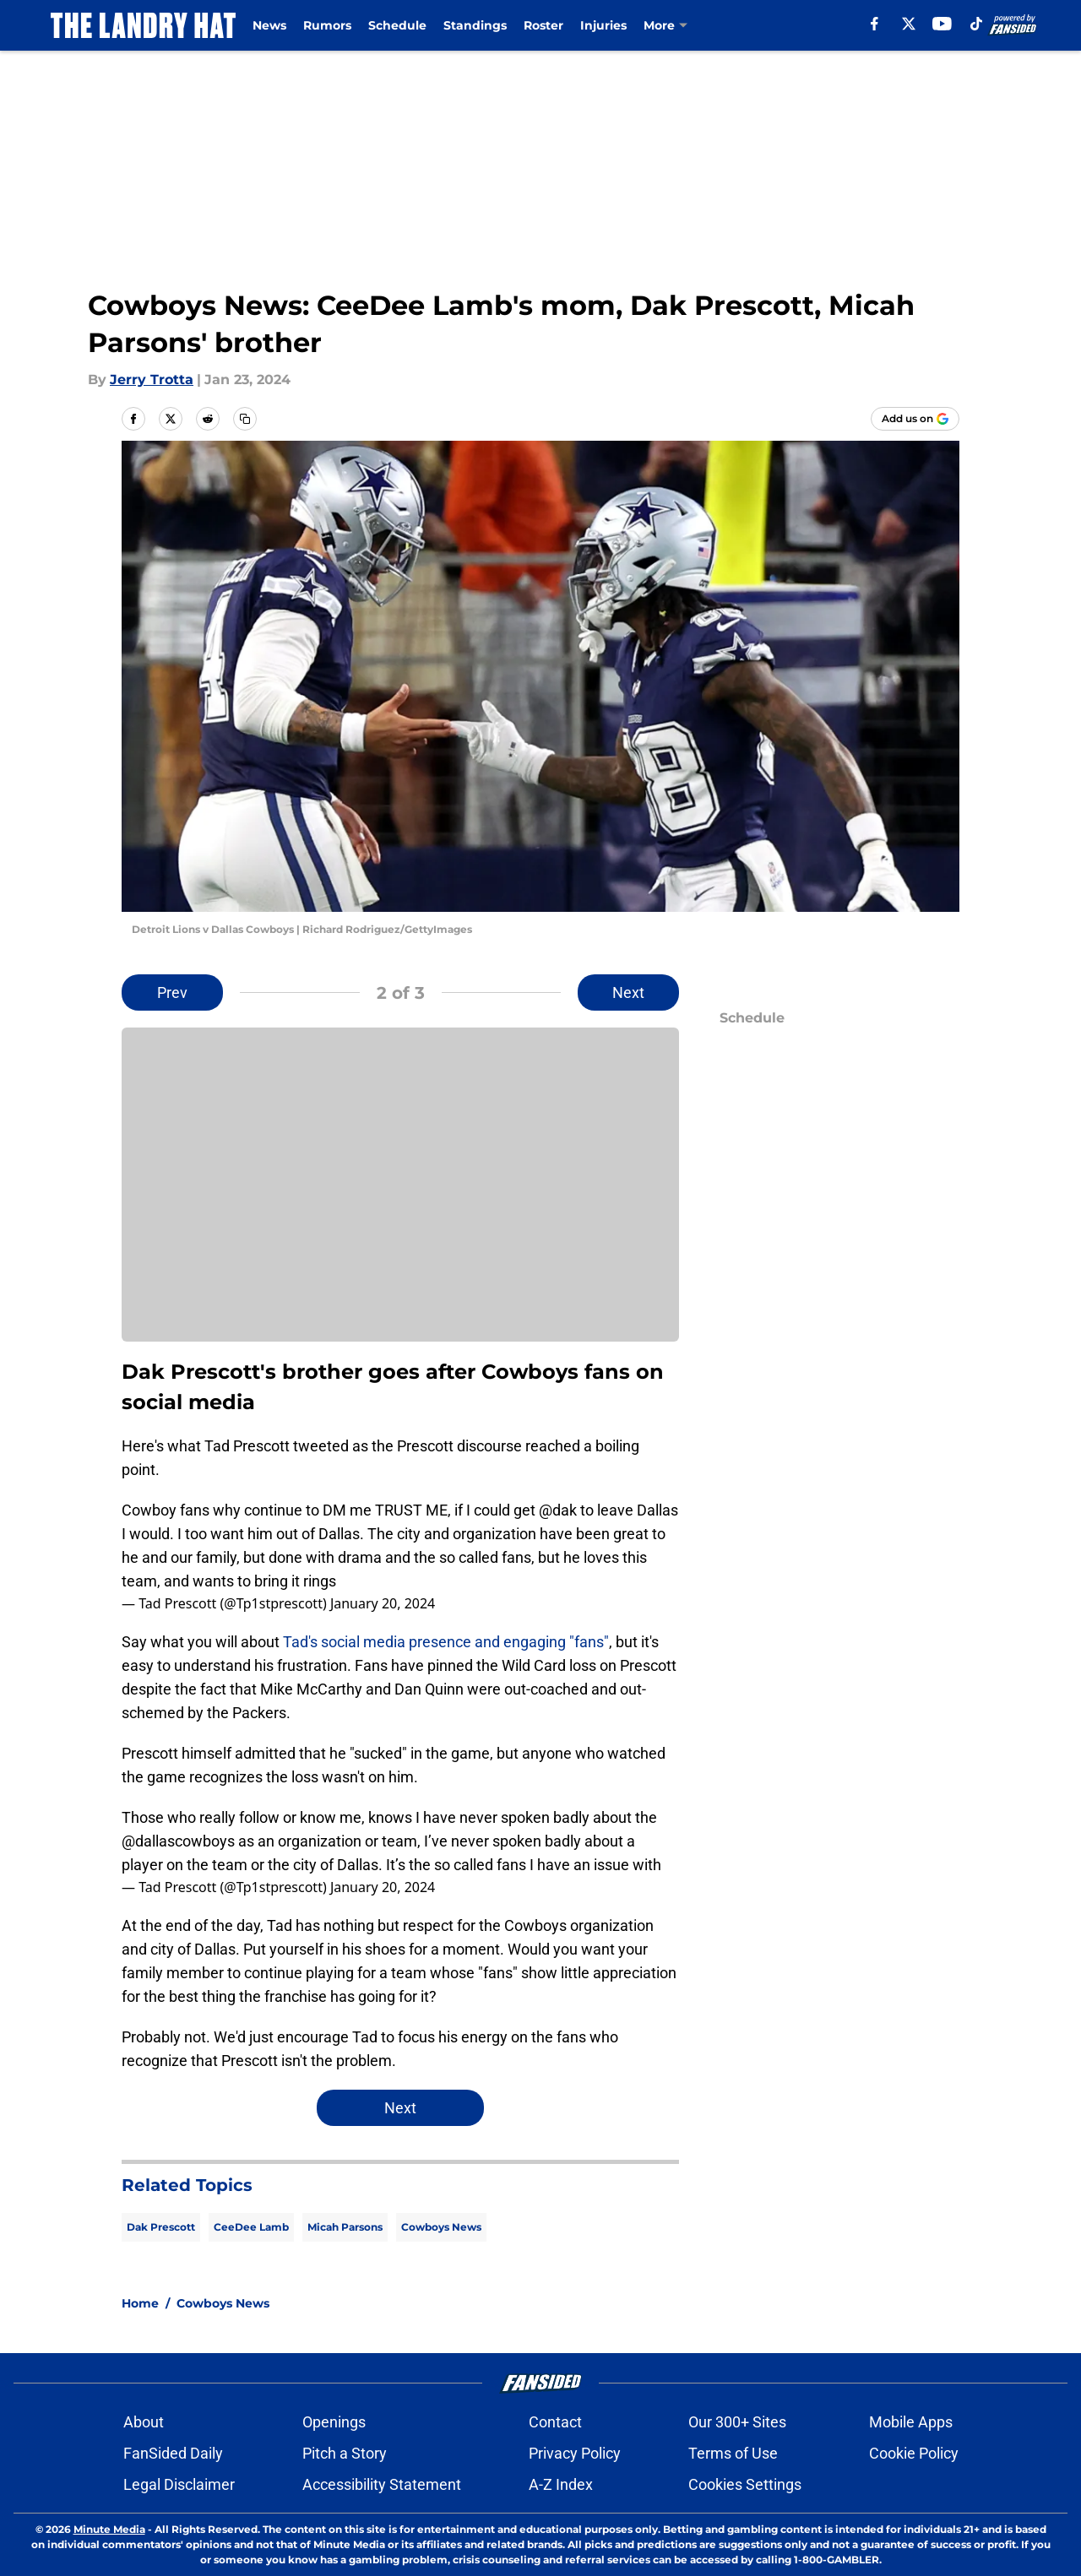  Describe the element at coordinates (151, 379) in the screenshot. I see `Jerry Trotta` at that location.